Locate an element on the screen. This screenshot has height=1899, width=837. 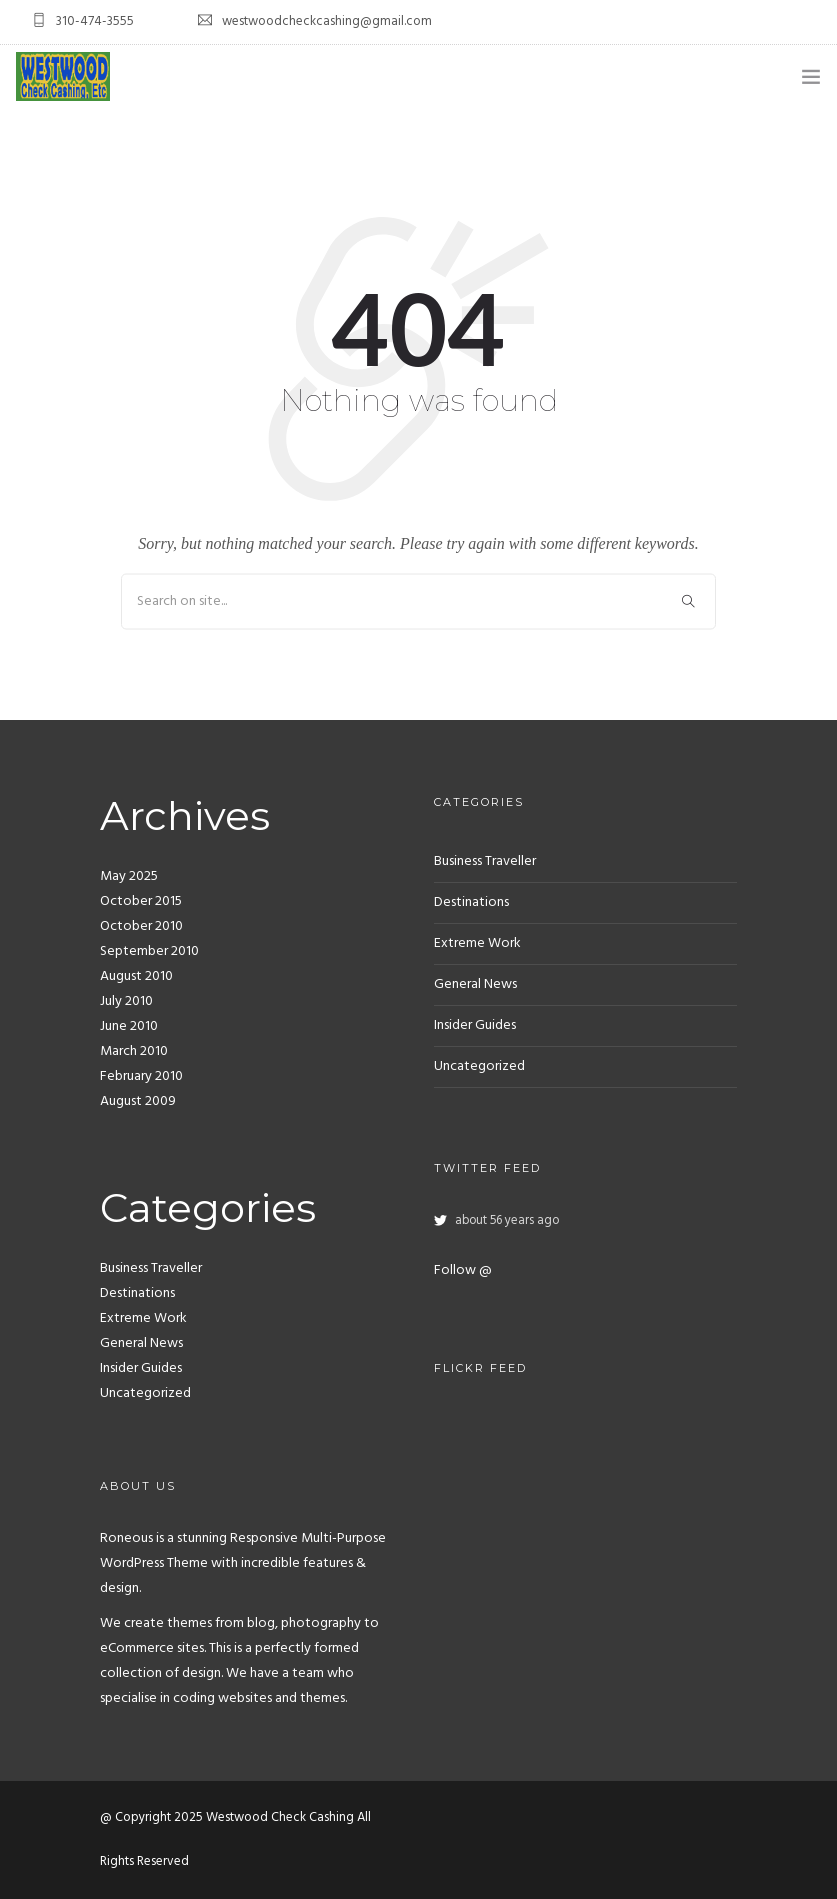
Business Traveller is located at coordinates (151, 1268).